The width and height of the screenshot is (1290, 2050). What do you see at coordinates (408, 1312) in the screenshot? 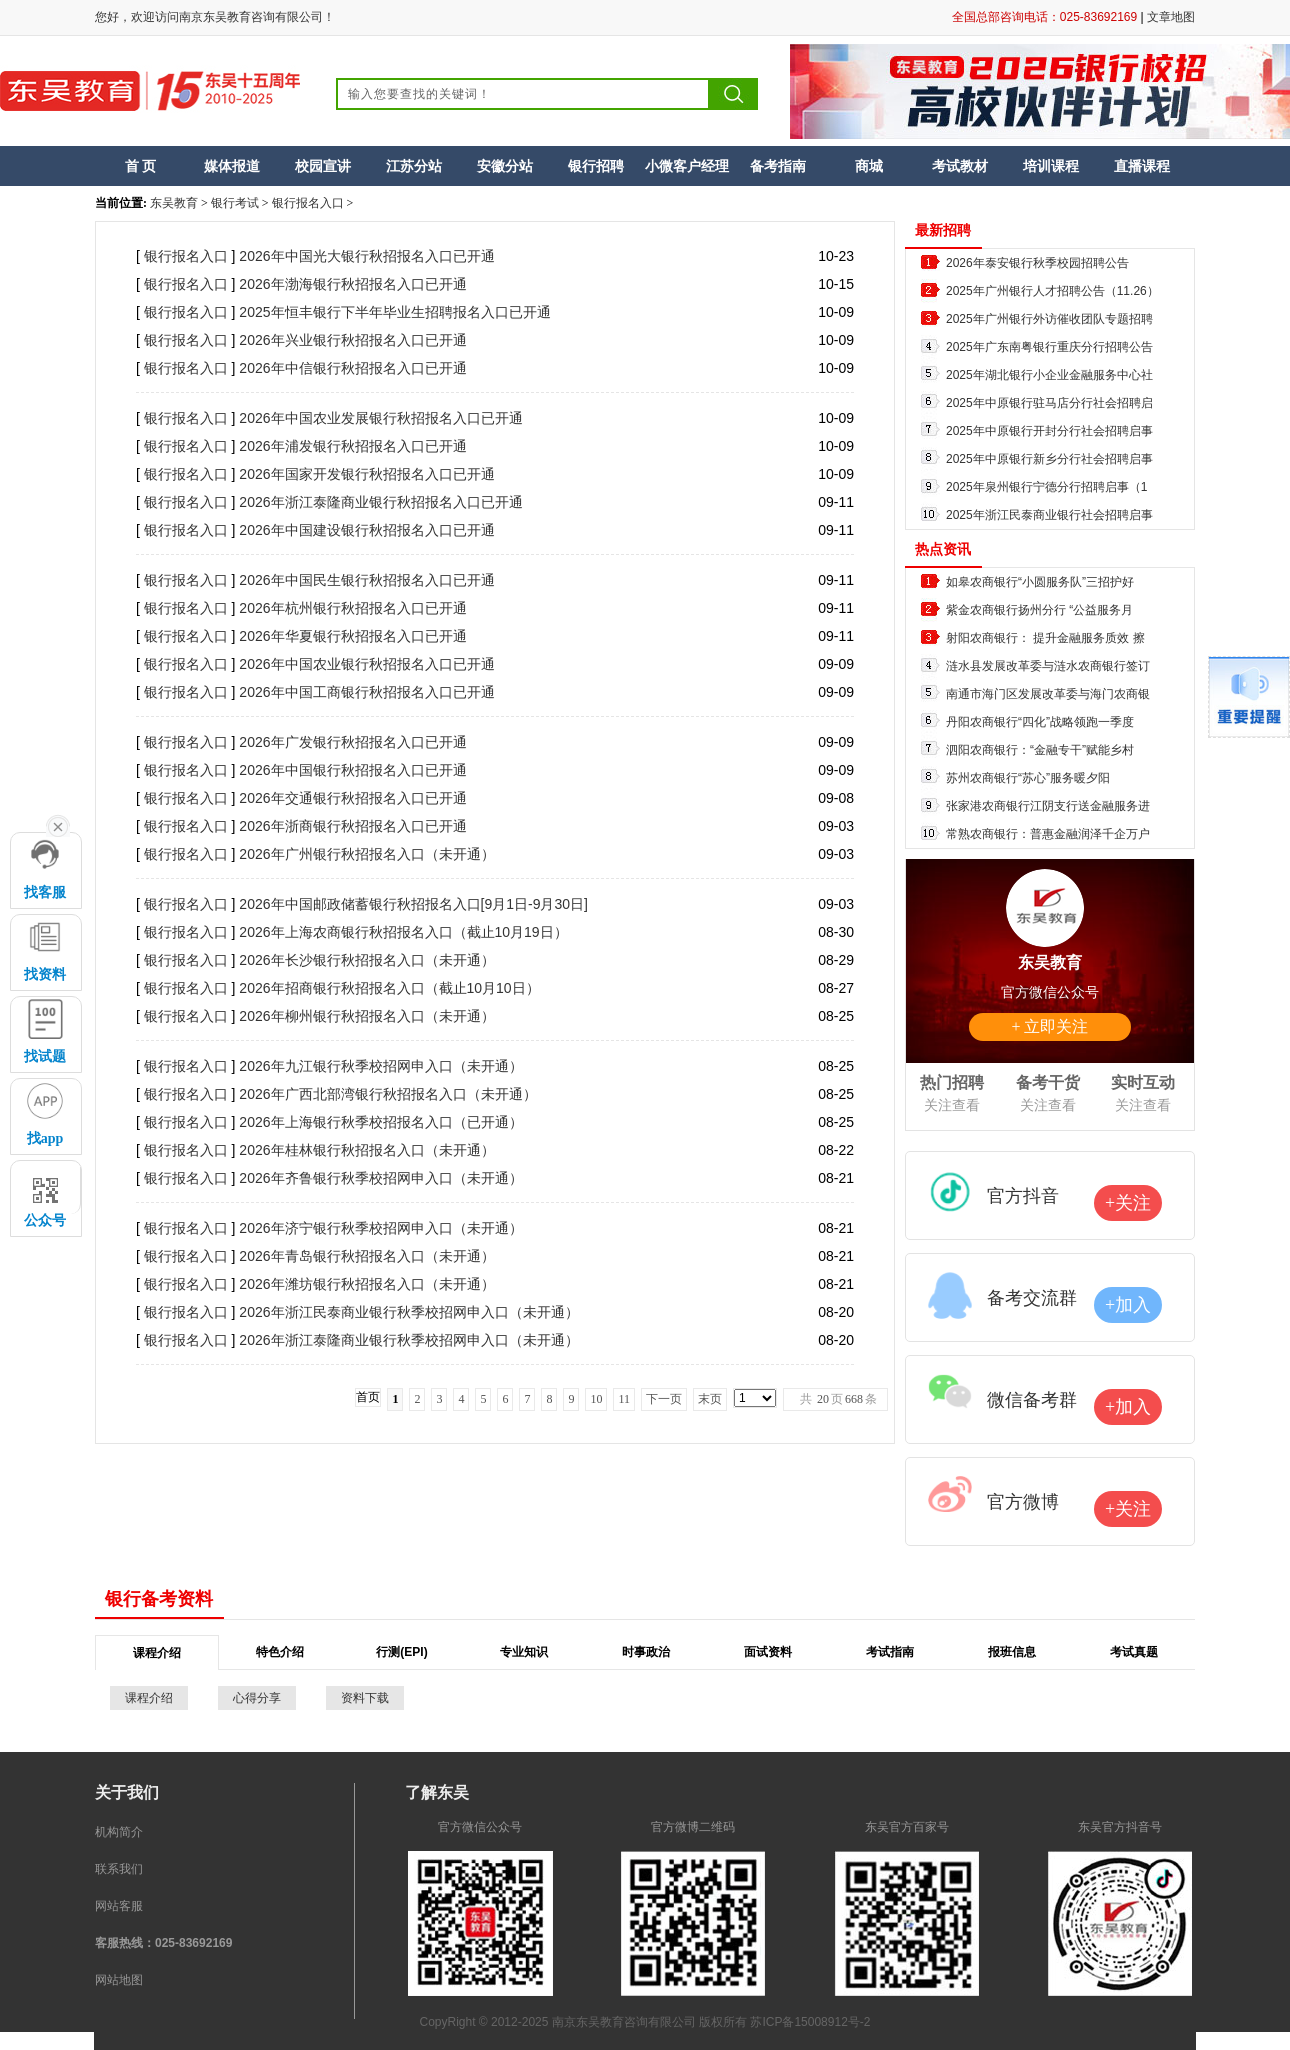
I see `2026年浙江民泰商业银行秋季校招网申入口（未开通）` at bounding box center [408, 1312].